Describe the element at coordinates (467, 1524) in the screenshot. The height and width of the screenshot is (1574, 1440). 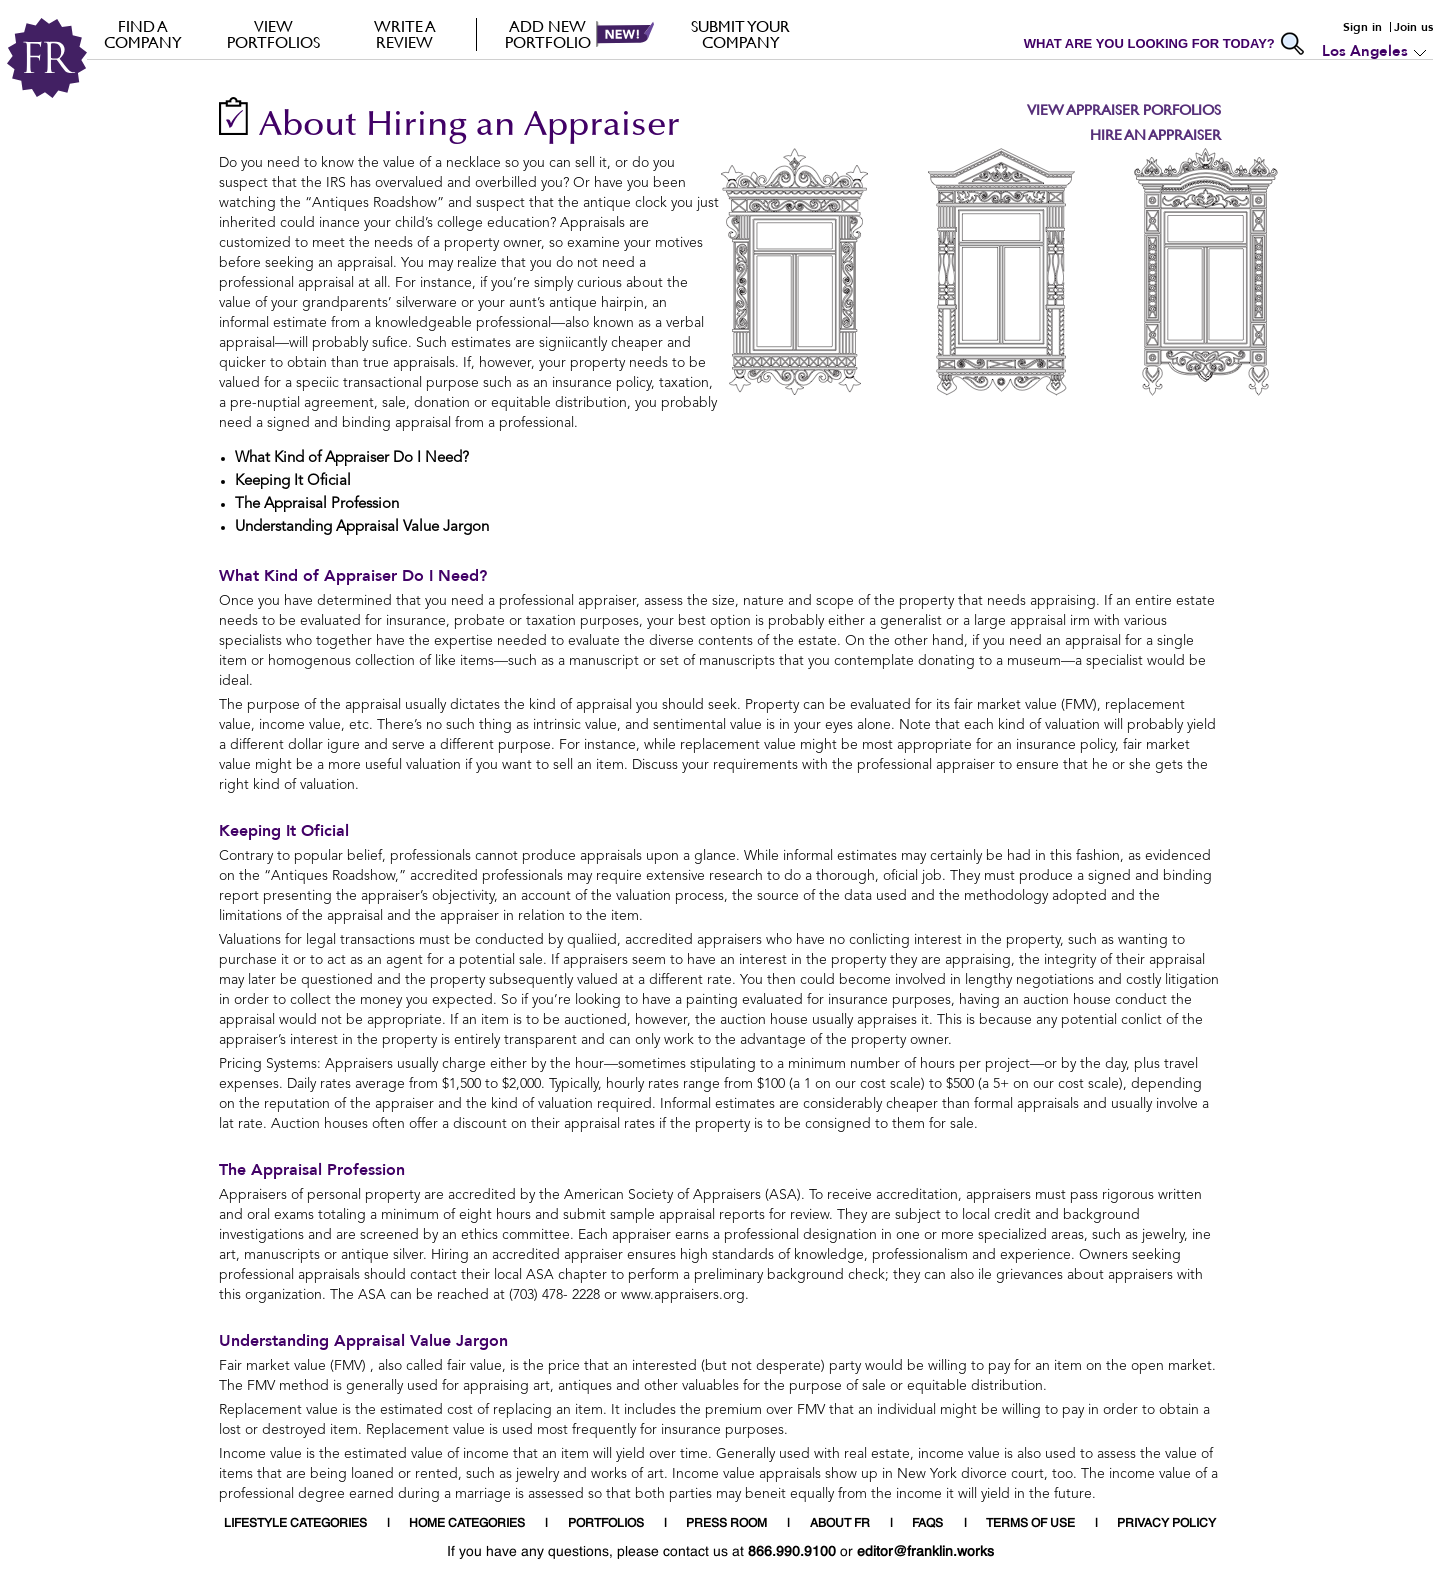
I see `HOME CATEGORIES` at that location.